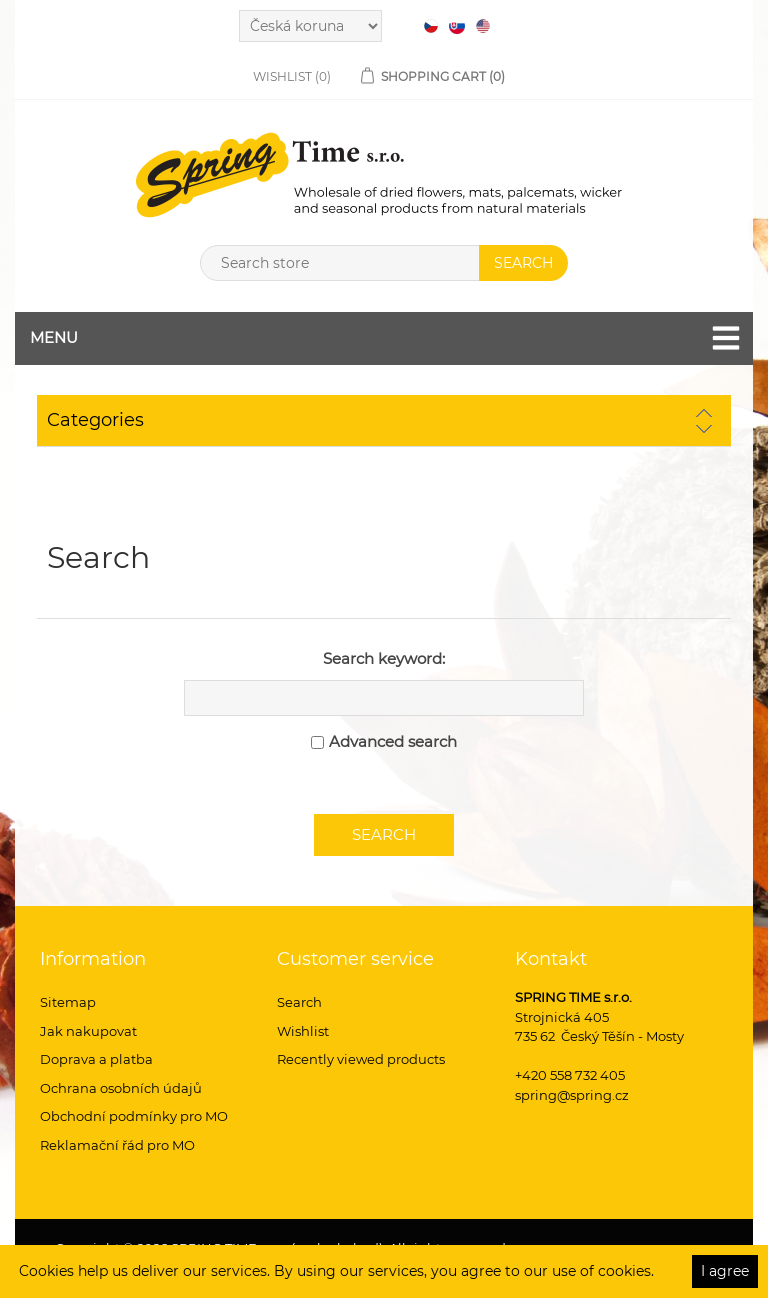 This screenshot has width=768, height=1298. What do you see at coordinates (88, 1031) in the screenshot?
I see `Jak nakupovat` at bounding box center [88, 1031].